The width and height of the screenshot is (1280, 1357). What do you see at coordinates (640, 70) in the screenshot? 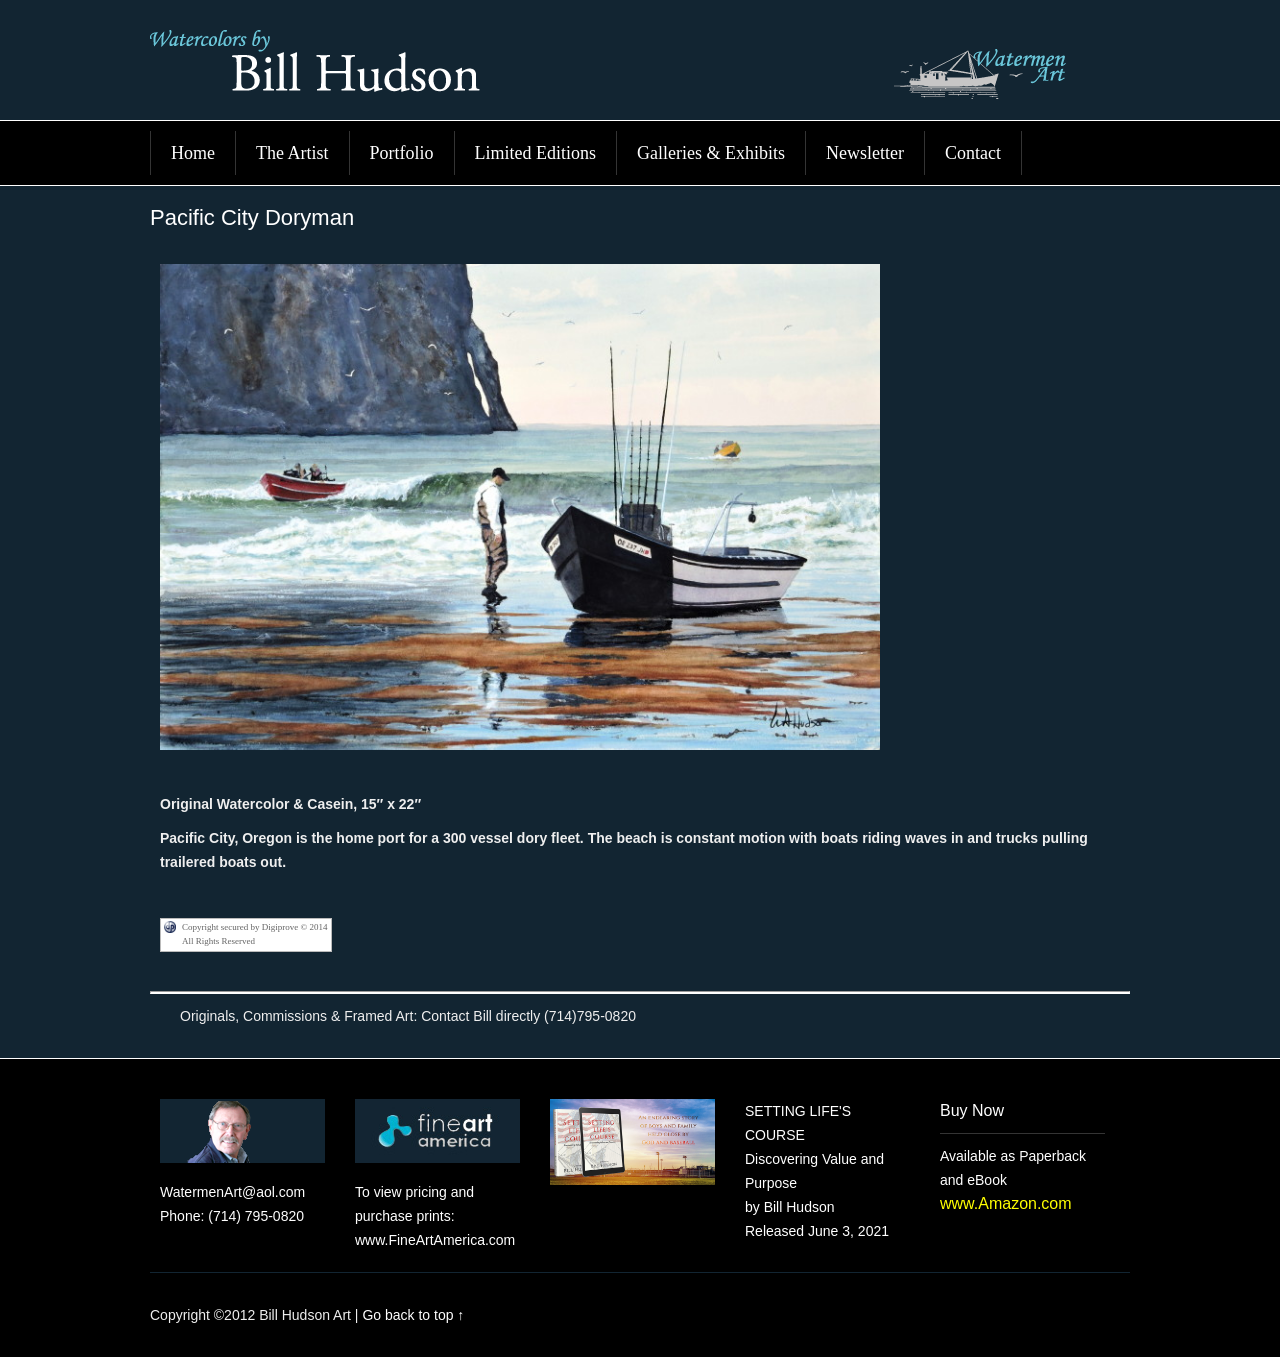
I see `Bill Hudson` at bounding box center [640, 70].